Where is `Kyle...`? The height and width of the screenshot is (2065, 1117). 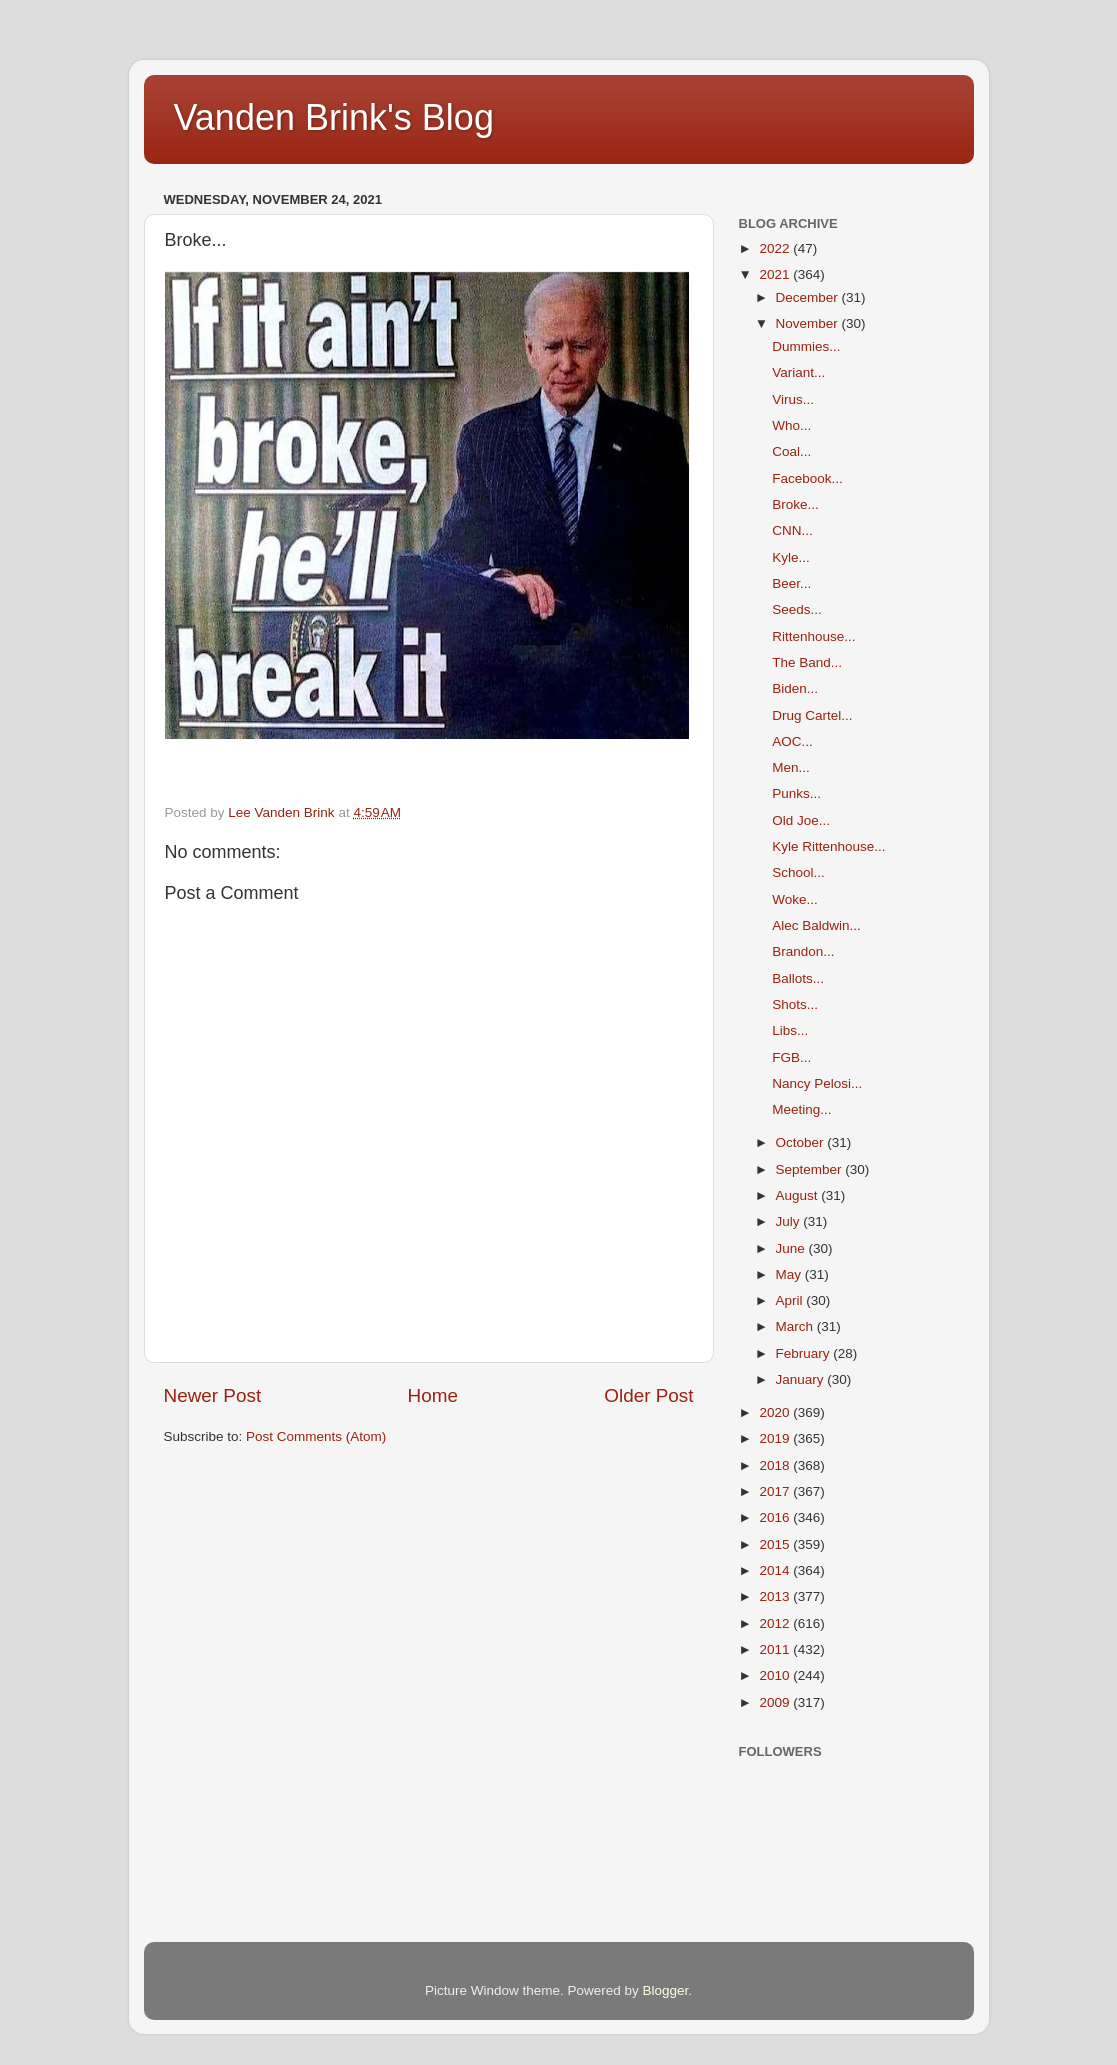
Kyle... is located at coordinates (791, 557).